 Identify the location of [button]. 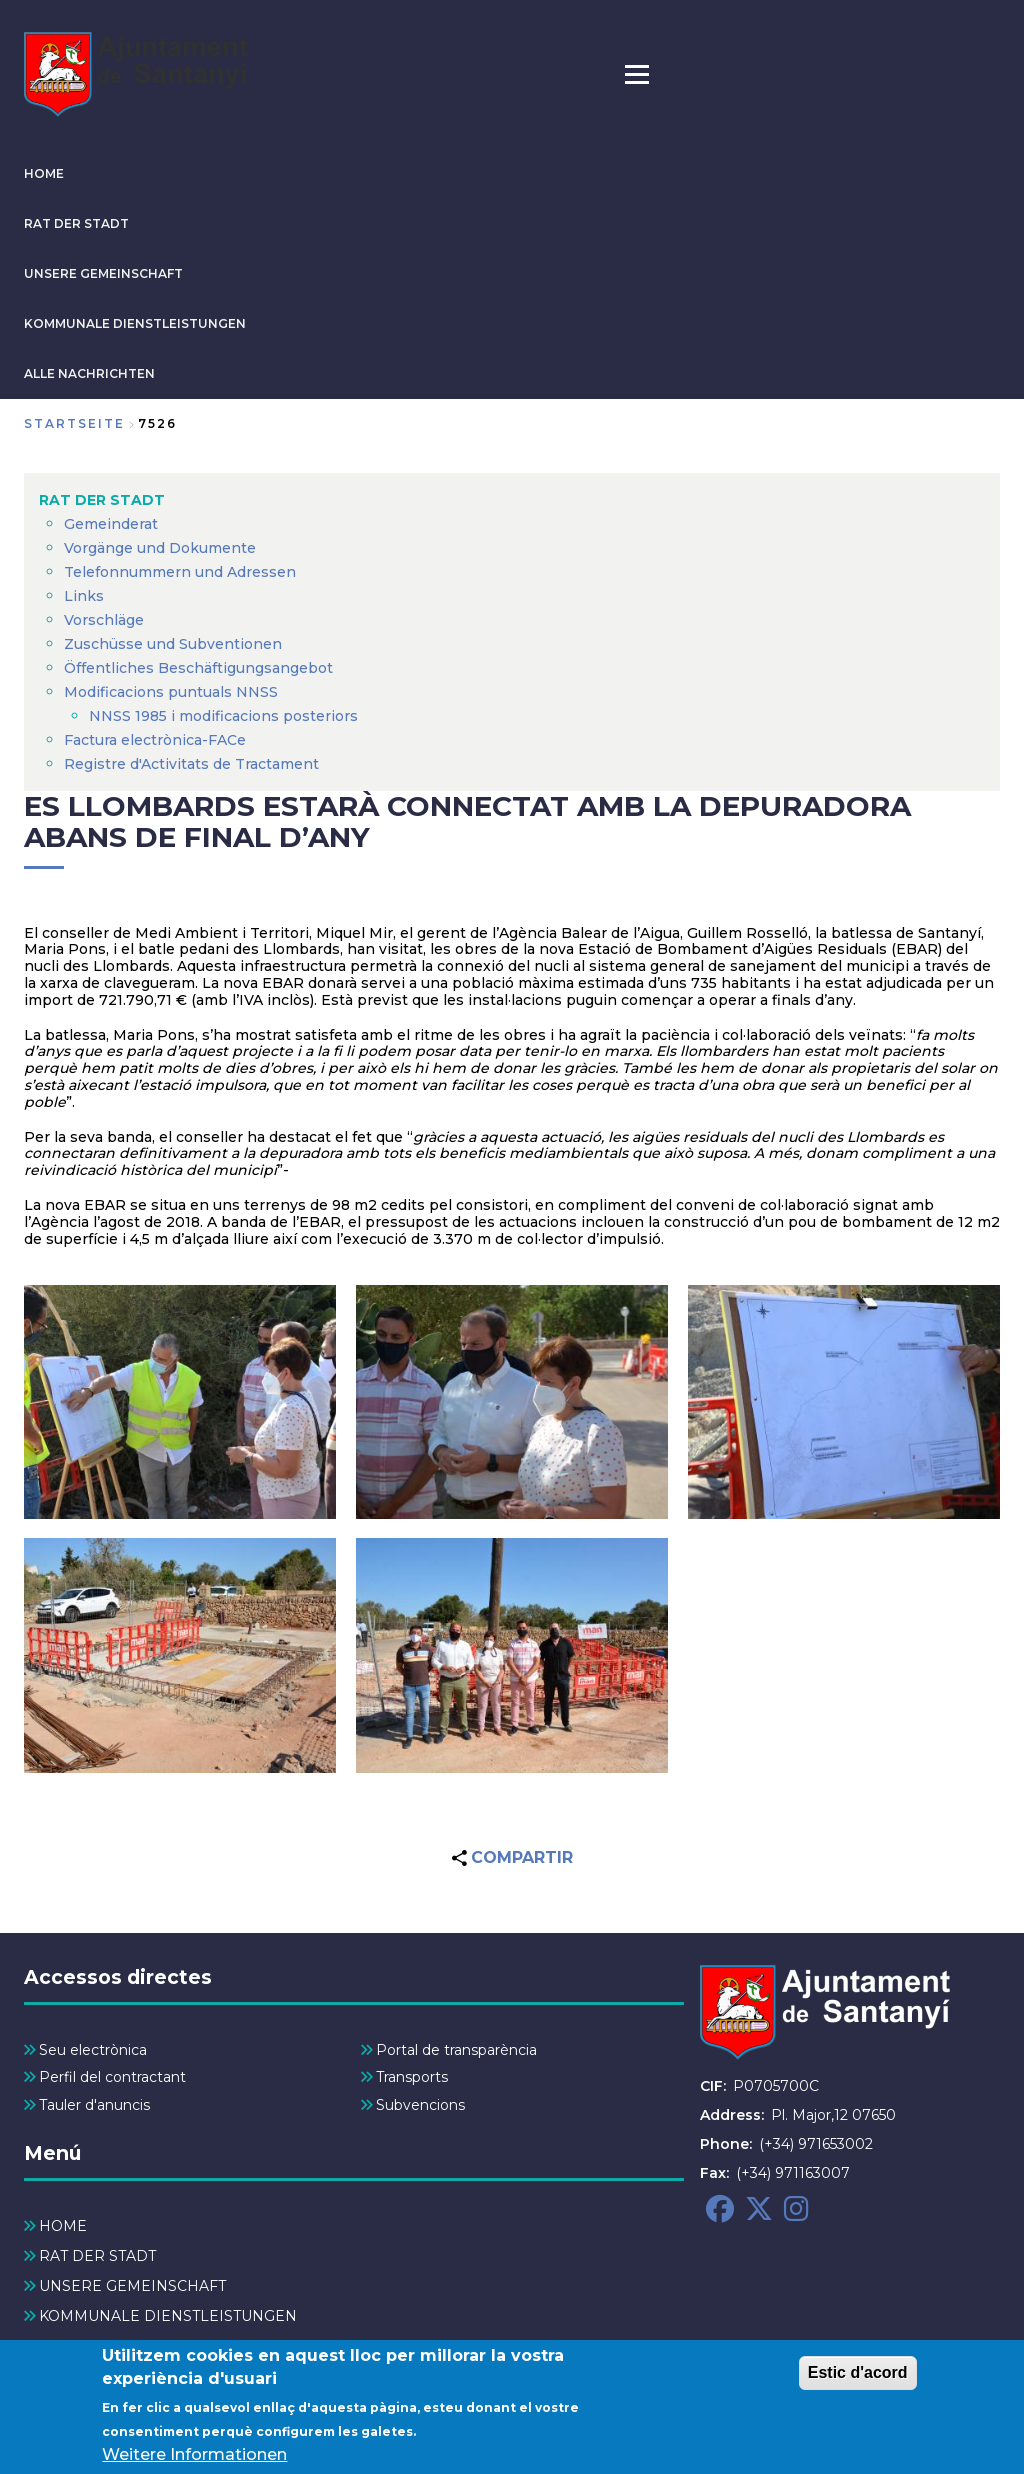
(180, 1402).